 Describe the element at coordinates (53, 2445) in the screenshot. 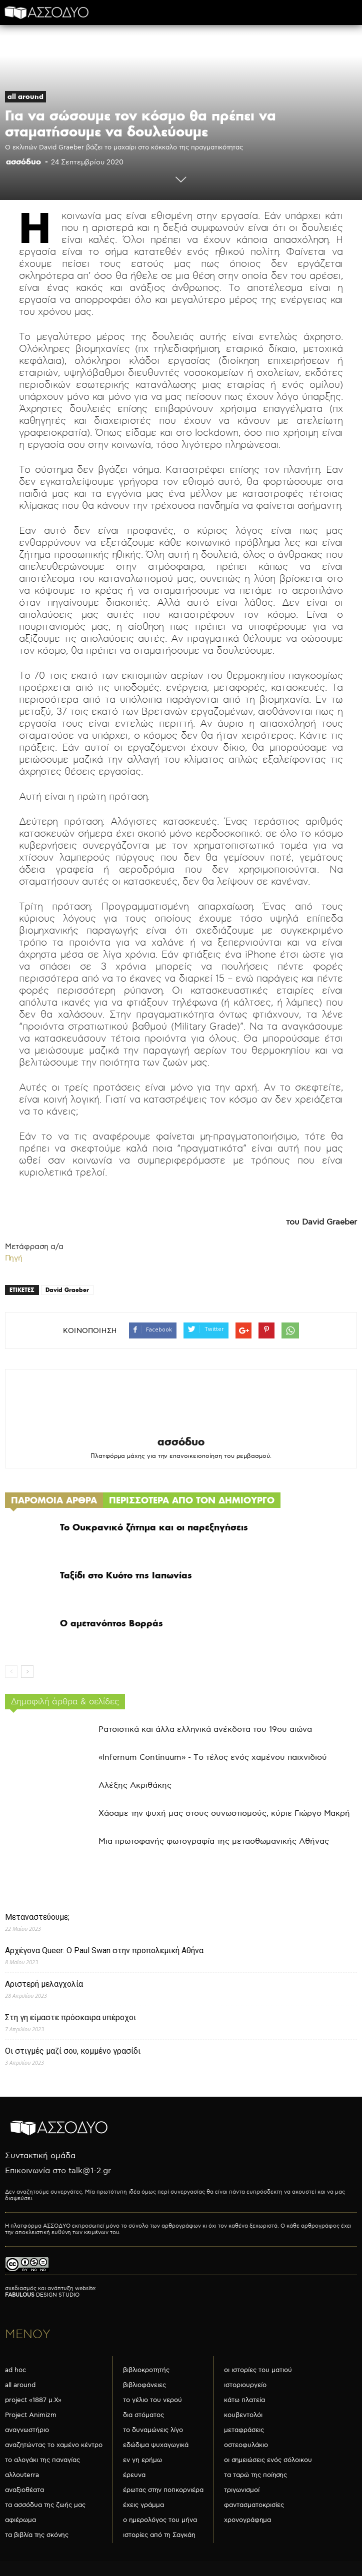

I see `αναζητώντας το χαμένο κέντρο` at that location.